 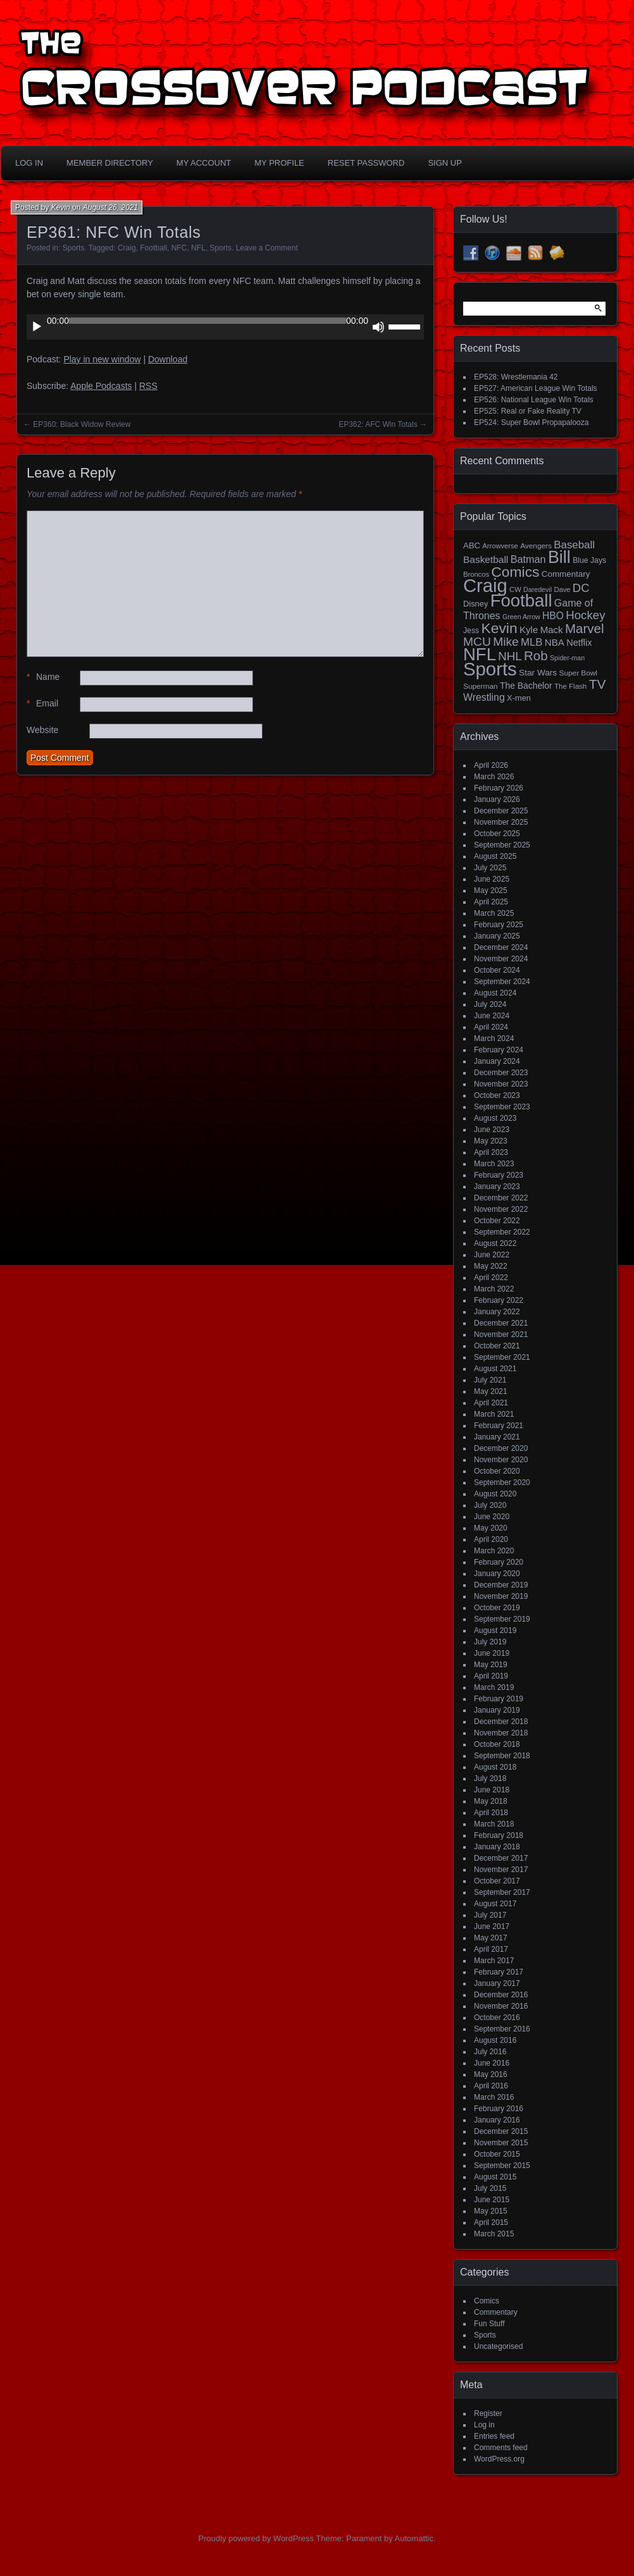 What do you see at coordinates (495, 2040) in the screenshot?
I see `August 2016` at bounding box center [495, 2040].